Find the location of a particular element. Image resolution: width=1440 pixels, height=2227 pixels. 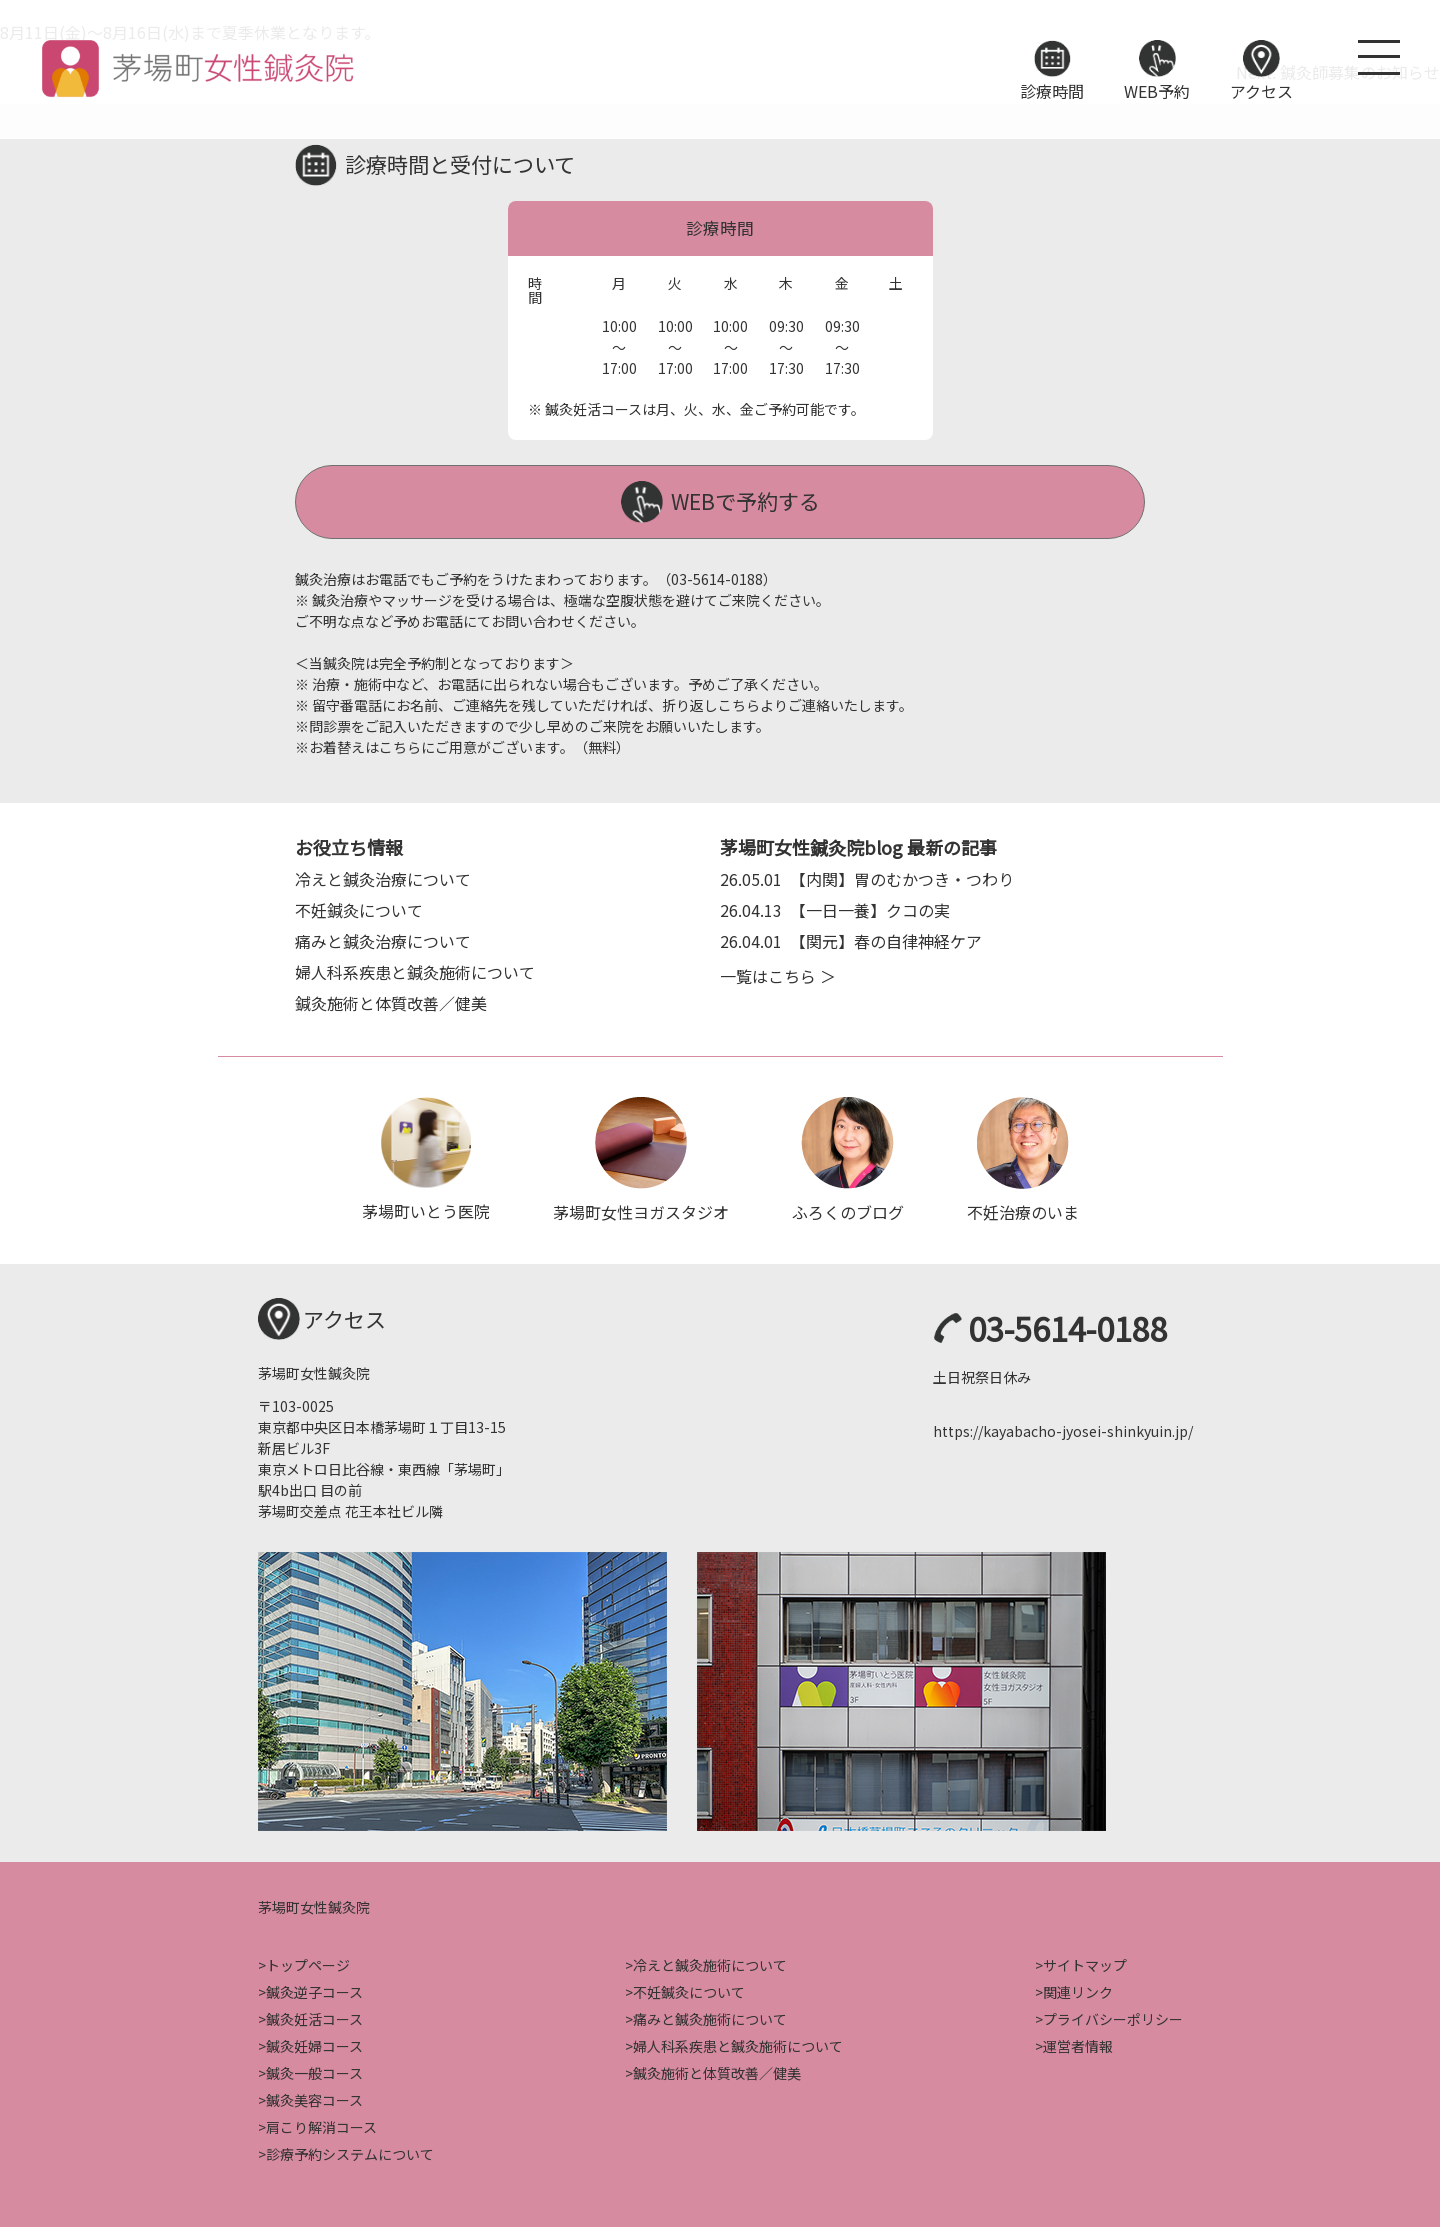

冷えと鍼灸施術について is located at coordinates (710, 1963).